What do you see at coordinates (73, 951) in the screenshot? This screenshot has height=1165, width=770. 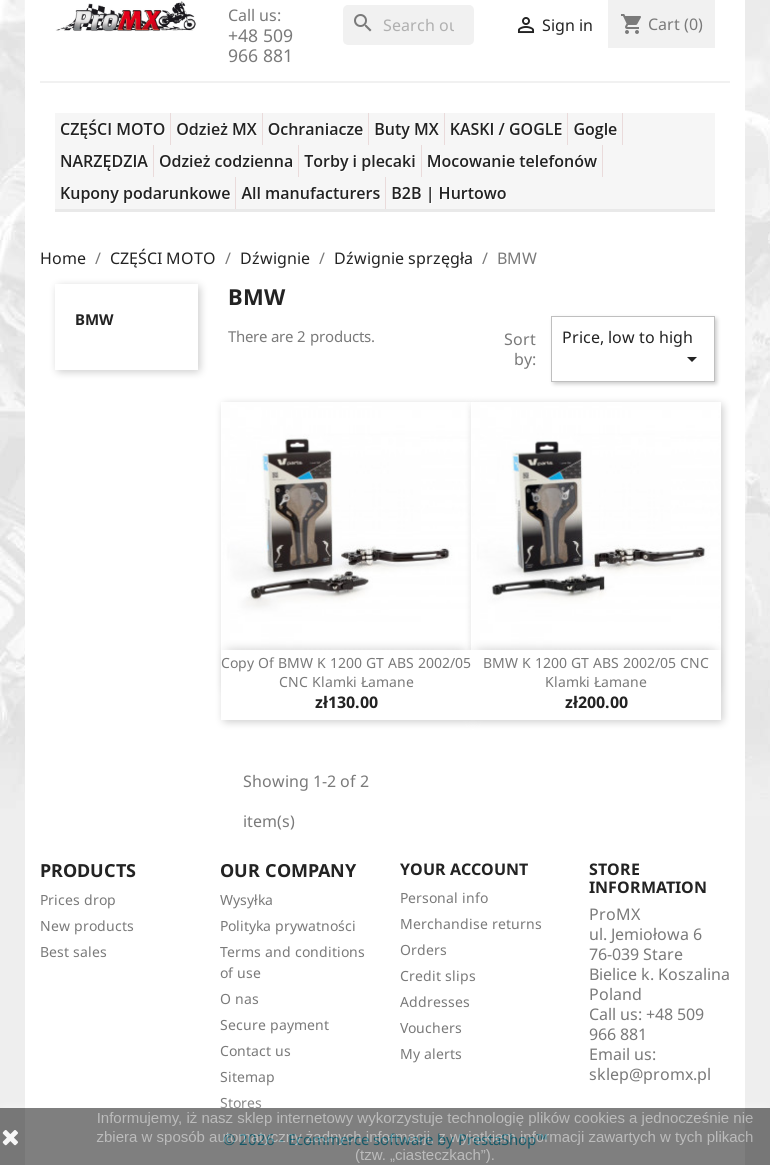 I see `Best sales` at bounding box center [73, 951].